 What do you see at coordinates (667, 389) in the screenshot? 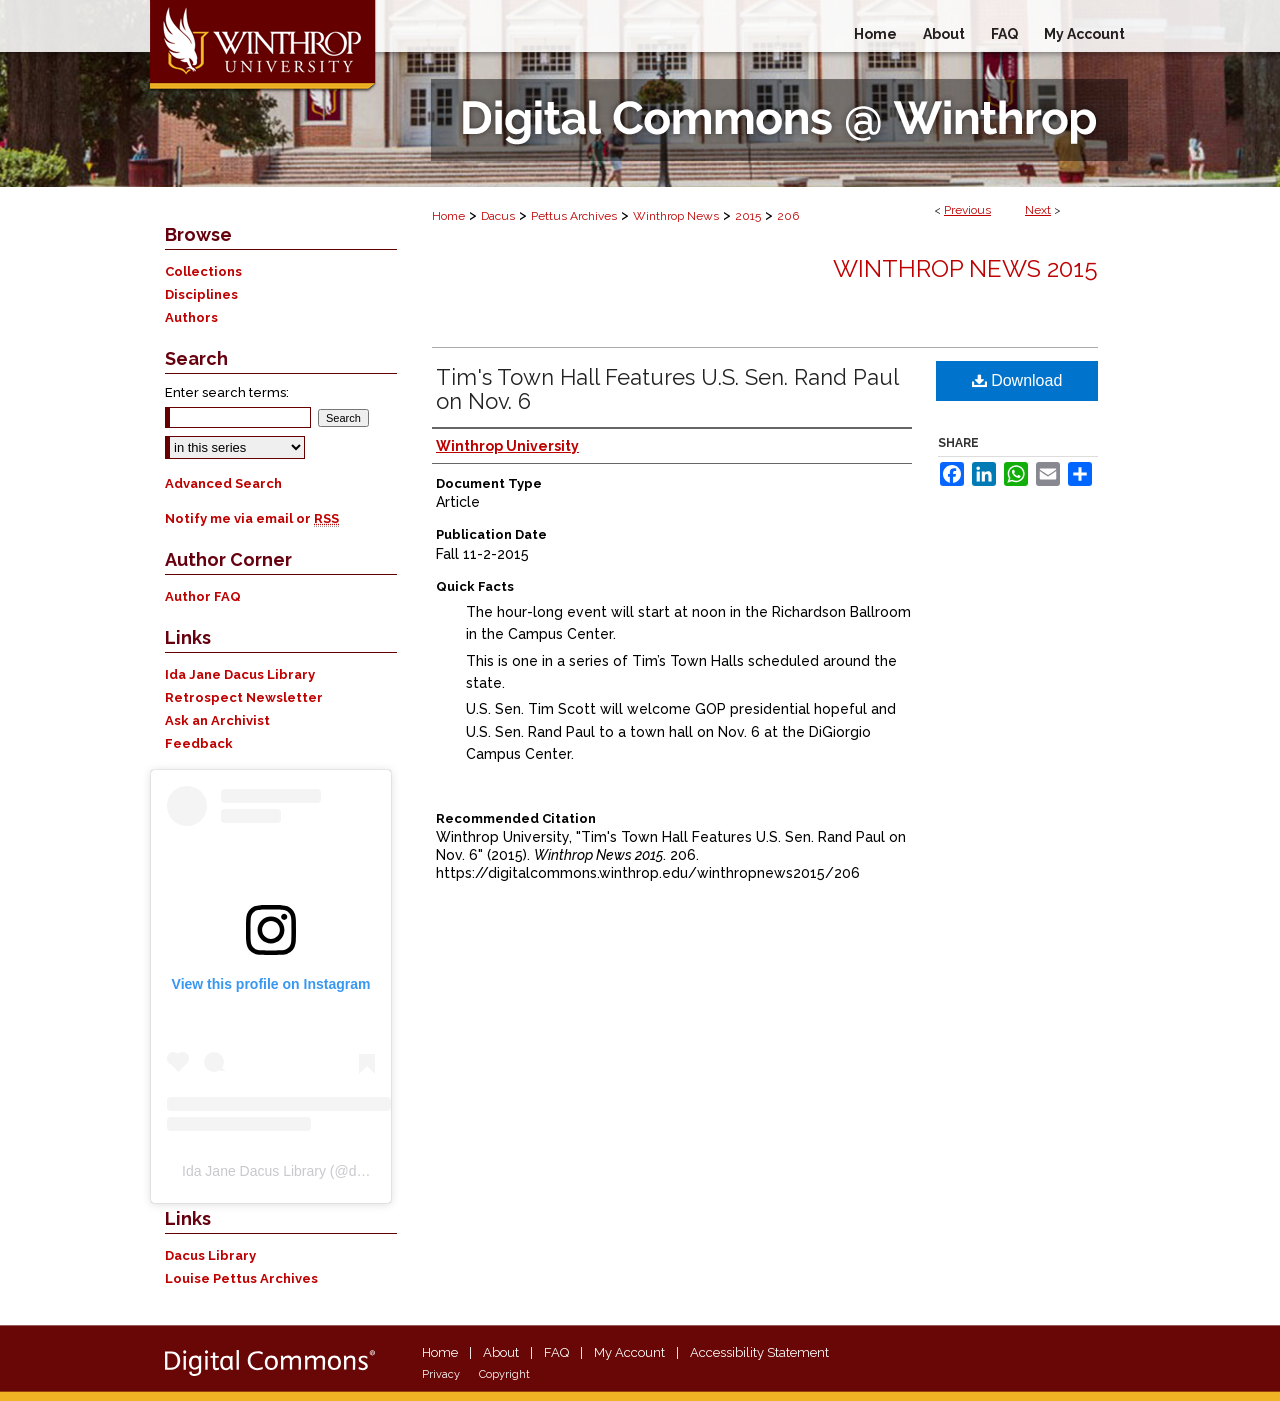
I see `Tim's Town Hall Features U.S. Sen. Rand Paul on Nov. 6` at bounding box center [667, 389].